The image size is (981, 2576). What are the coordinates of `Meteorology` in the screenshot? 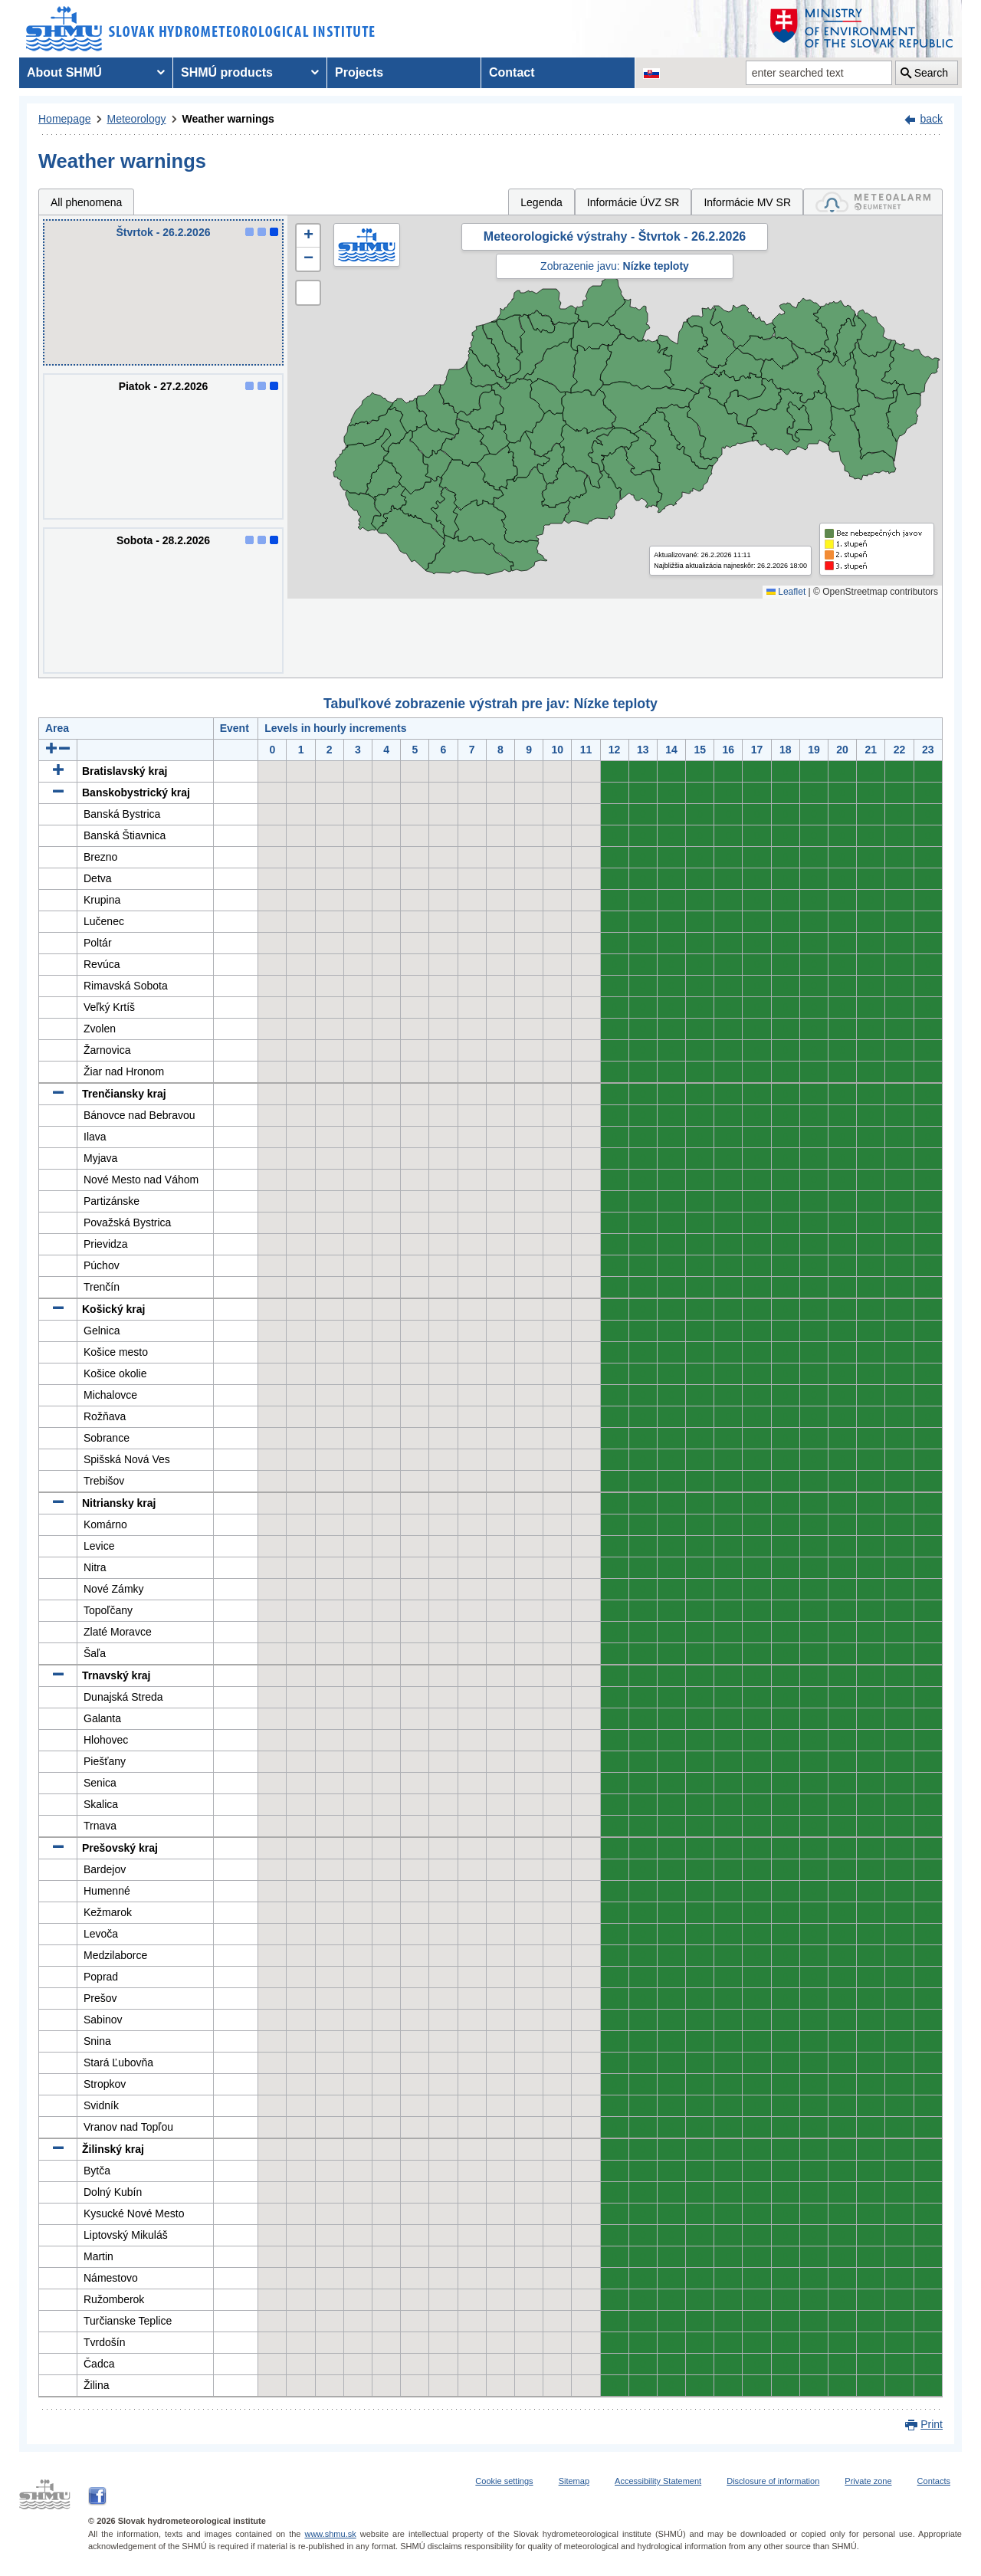 It's located at (136, 119).